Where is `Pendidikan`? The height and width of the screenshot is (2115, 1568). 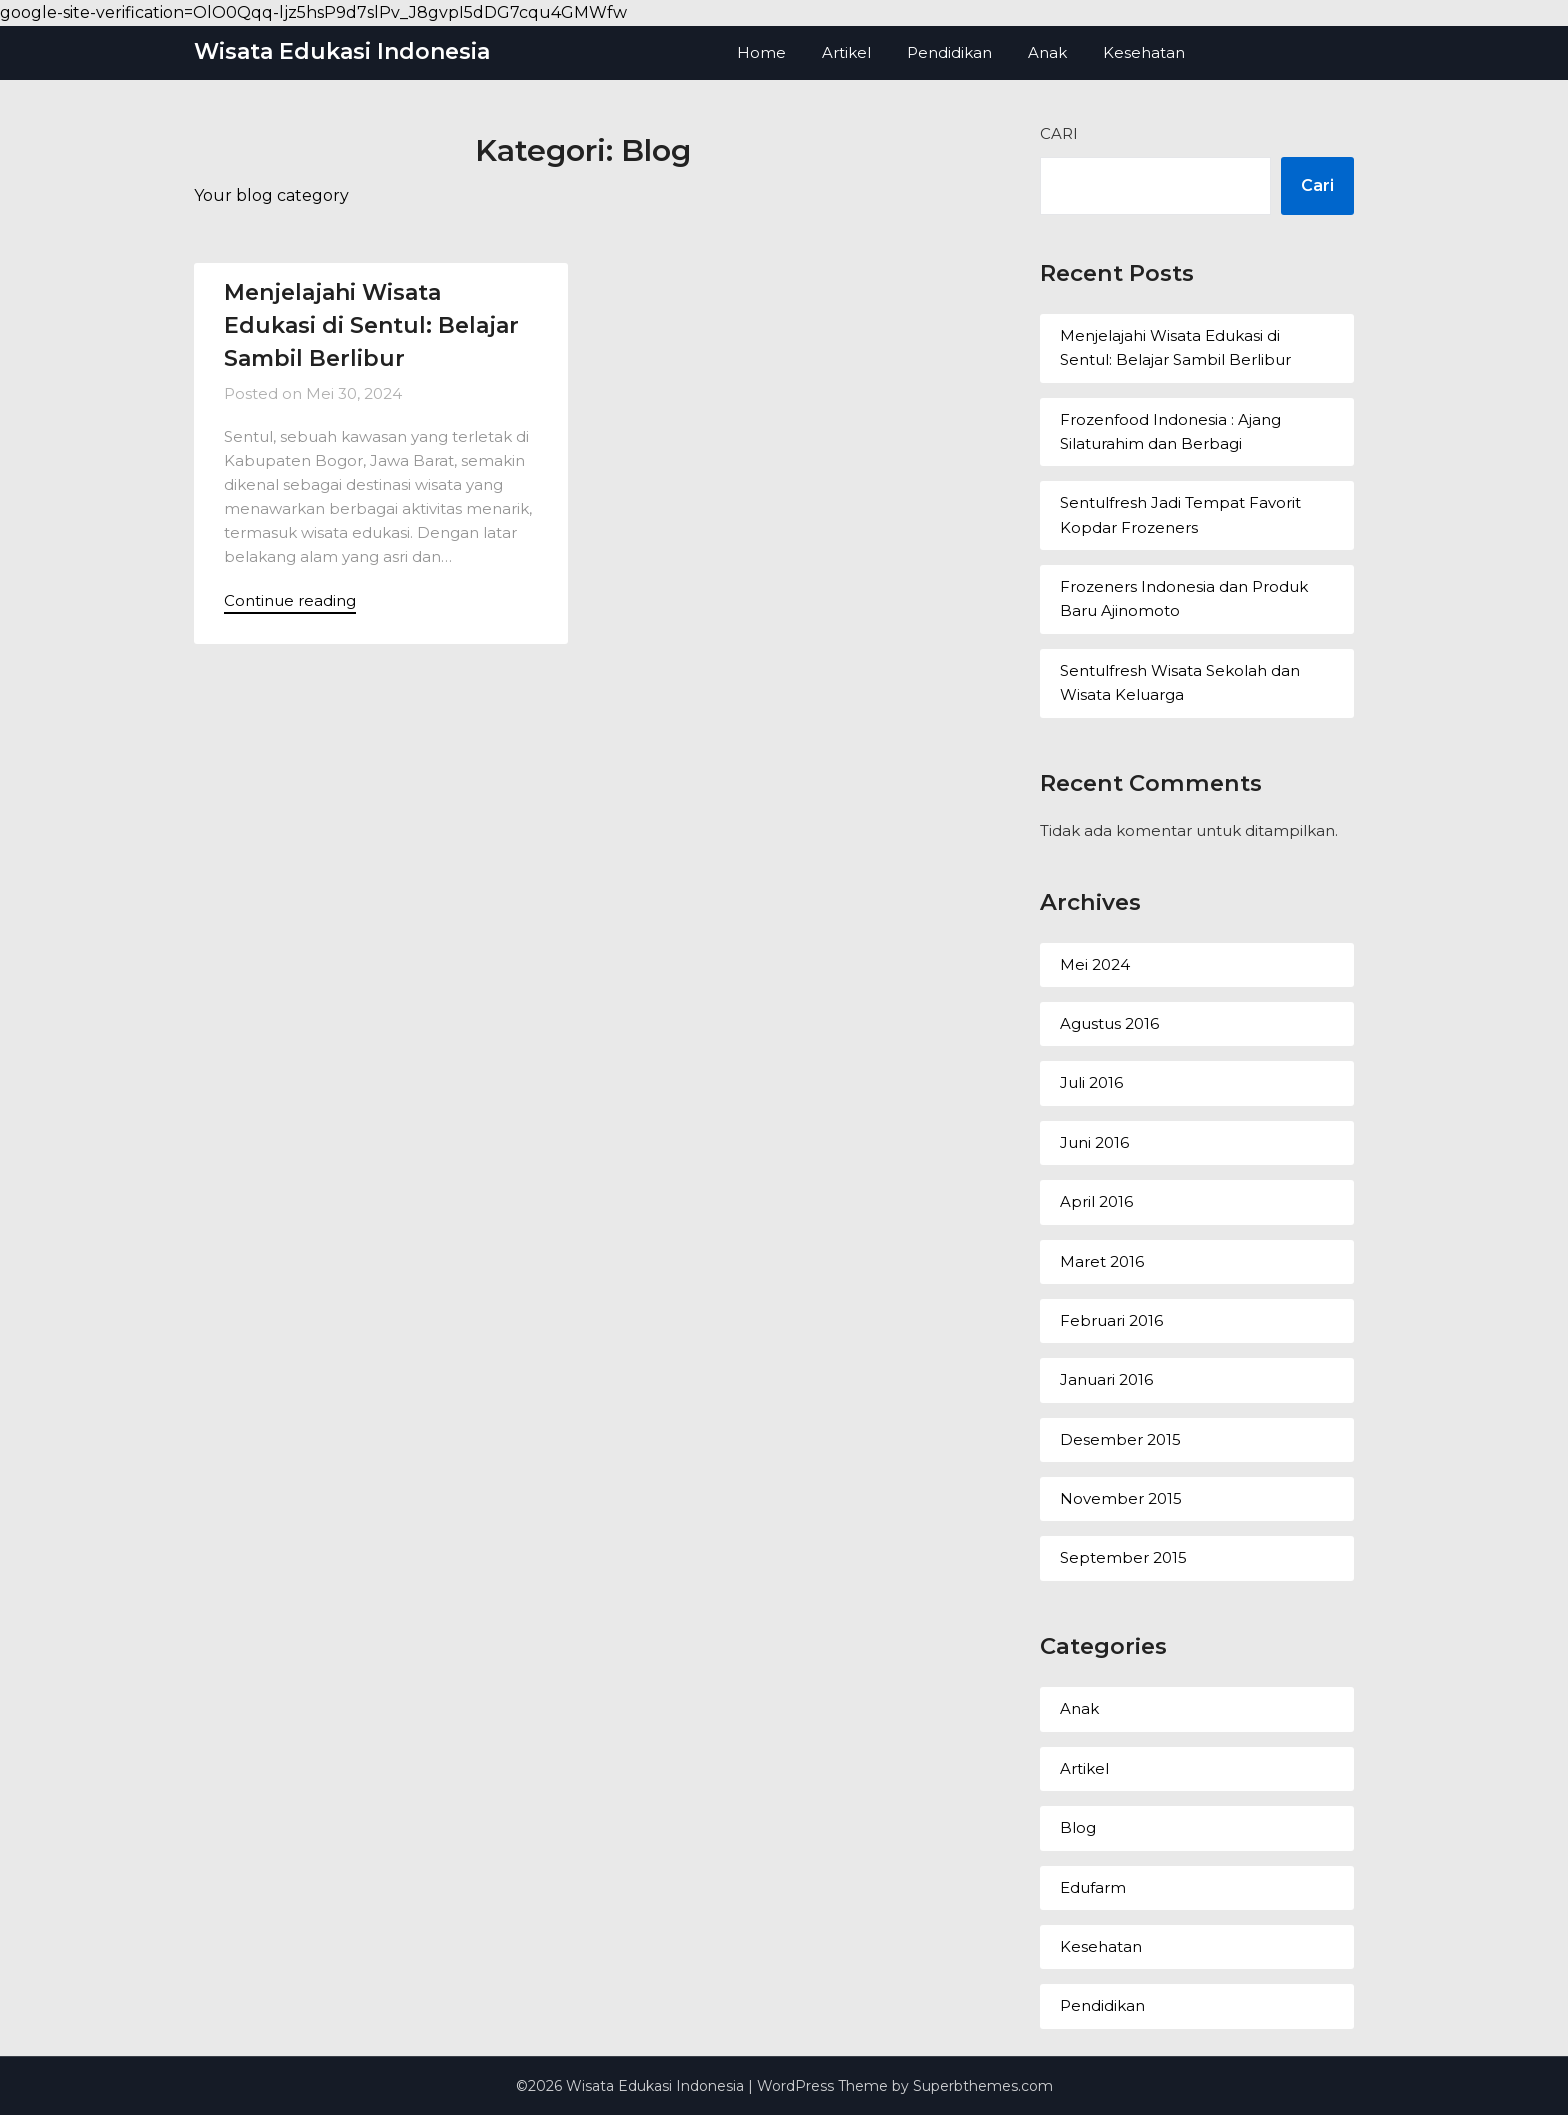 Pendidikan is located at coordinates (949, 52).